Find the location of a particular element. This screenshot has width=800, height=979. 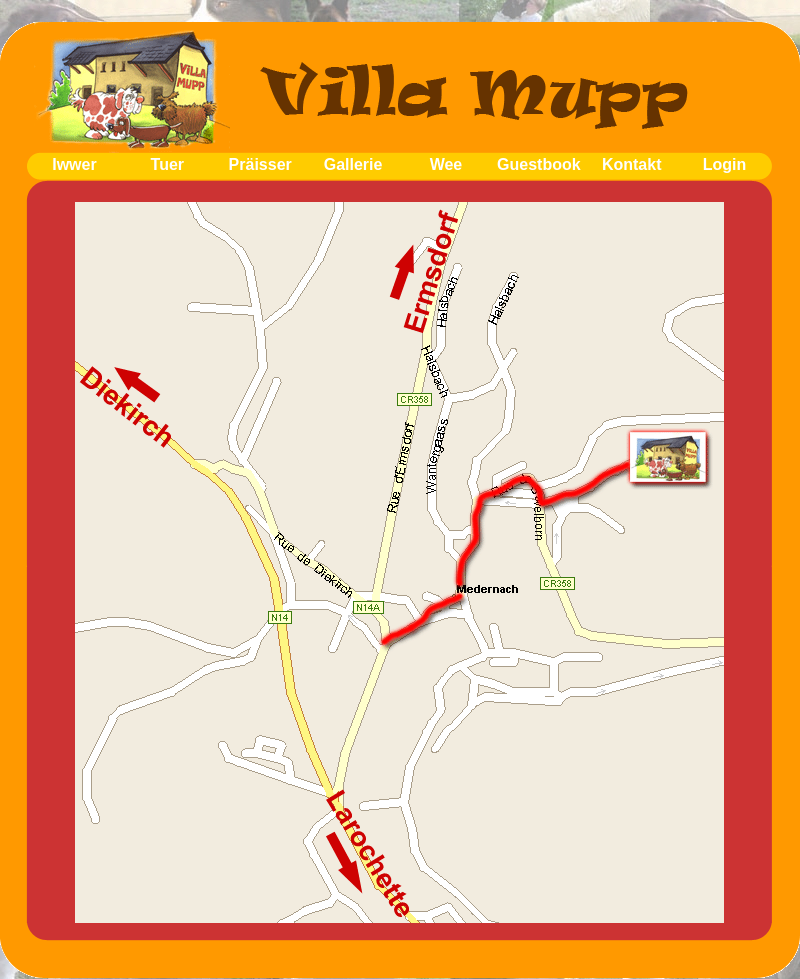

Kontakt is located at coordinates (632, 164).